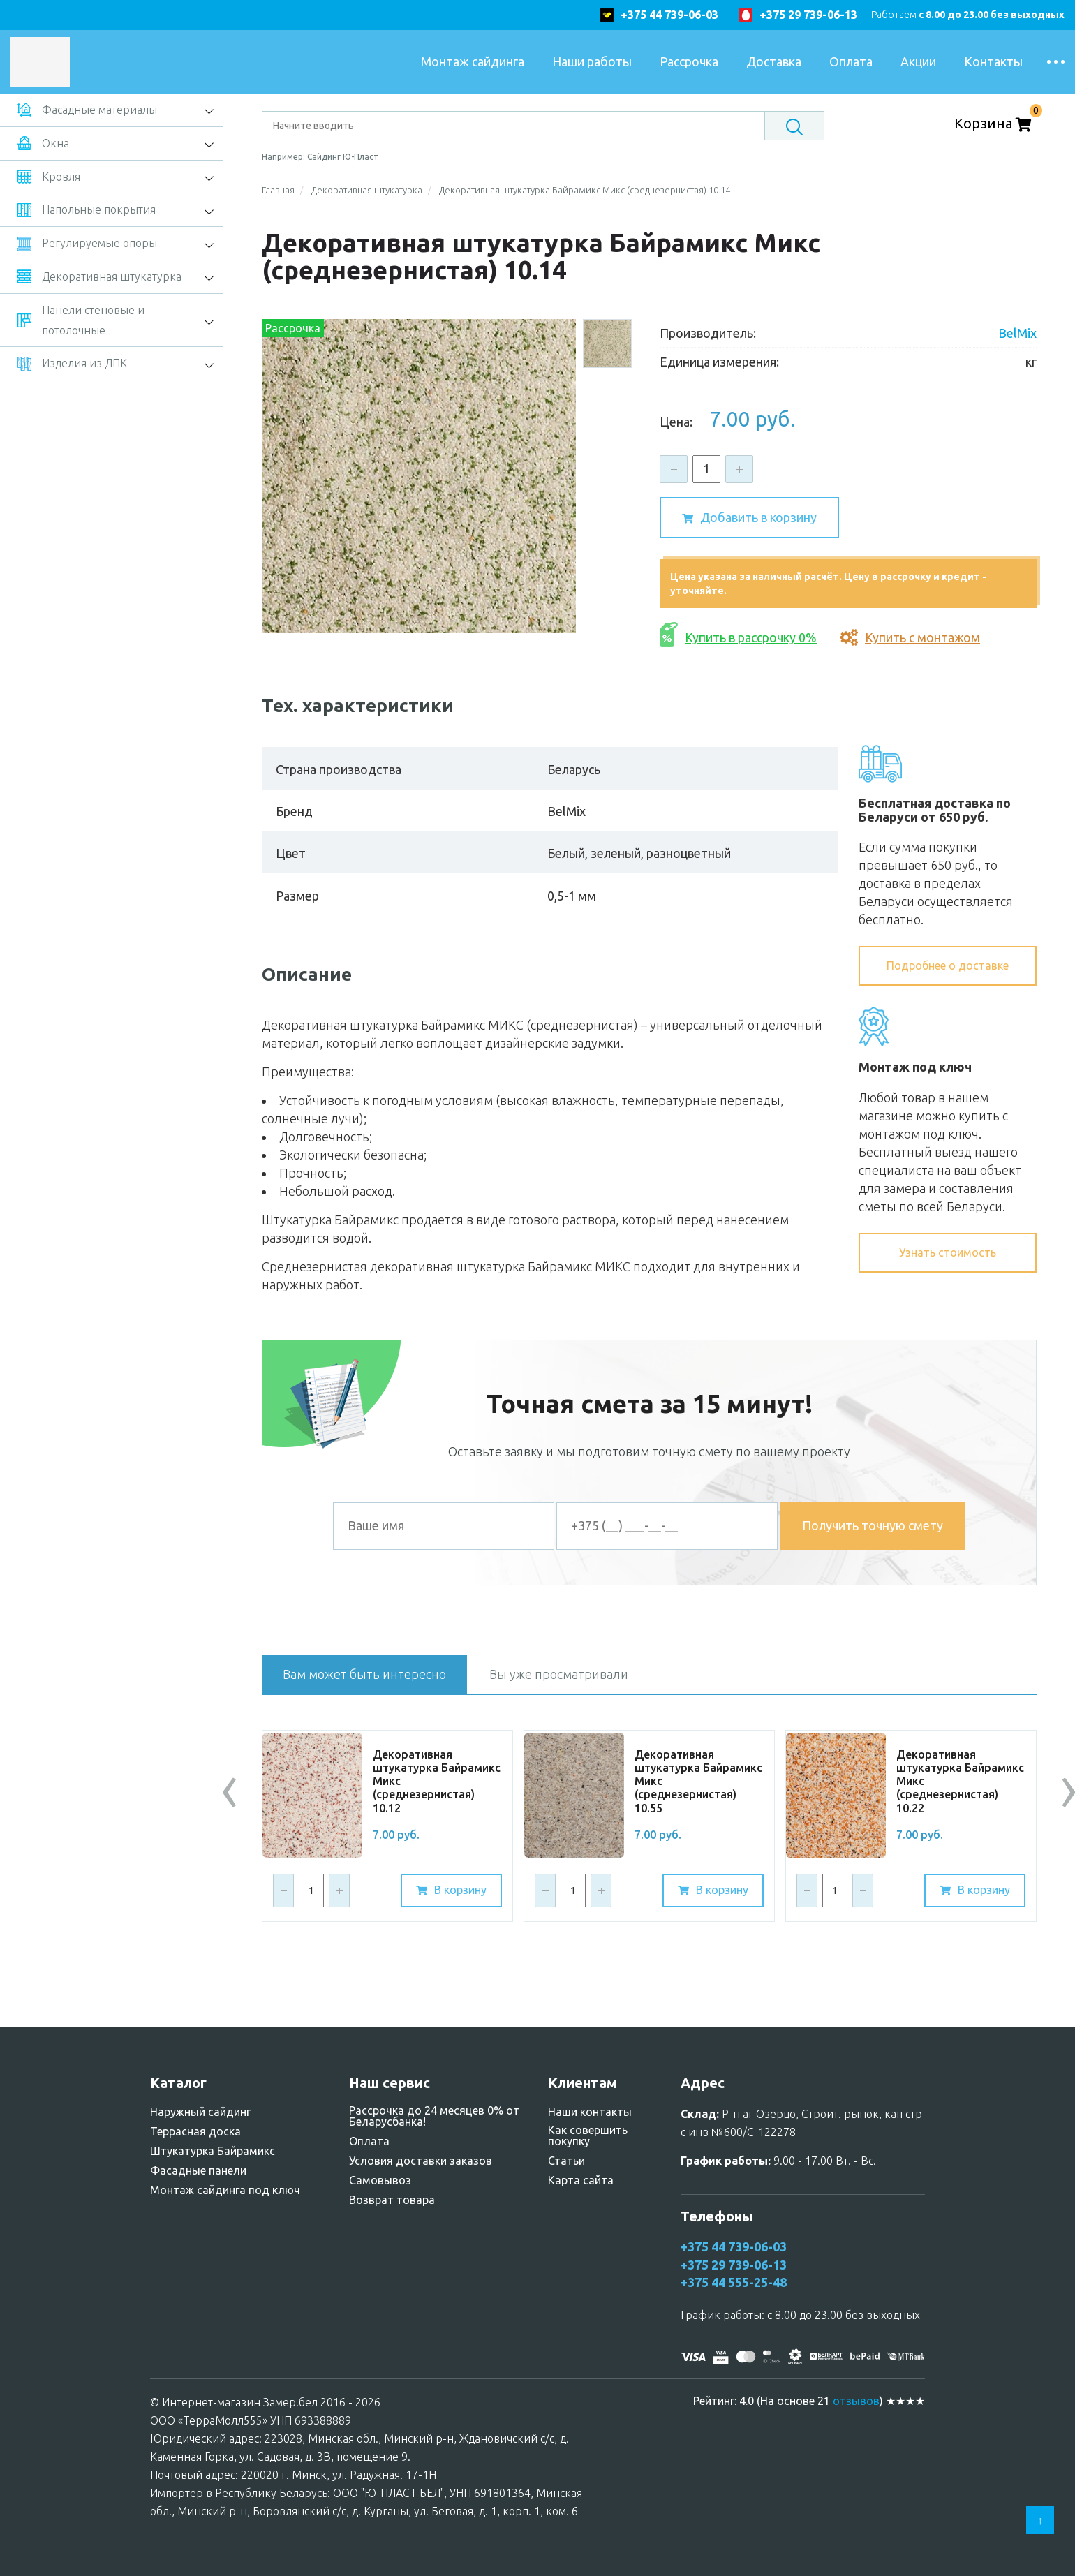 The image size is (1075, 2576). What do you see at coordinates (947, 1252) in the screenshot?
I see `Узнать стоимость` at bounding box center [947, 1252].